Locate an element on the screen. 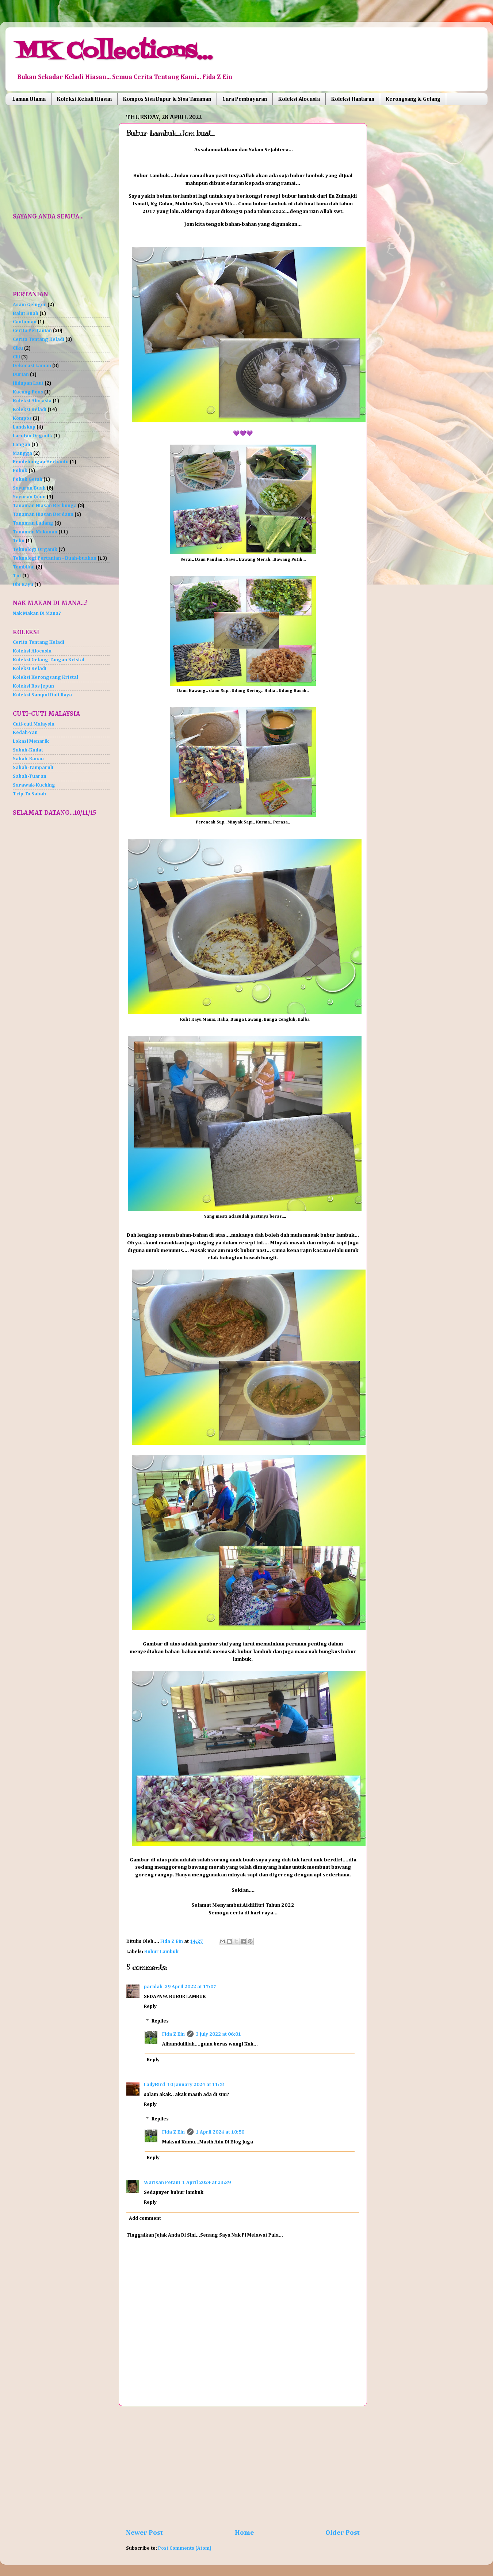  Reply is located at coordinates (150, 2006).